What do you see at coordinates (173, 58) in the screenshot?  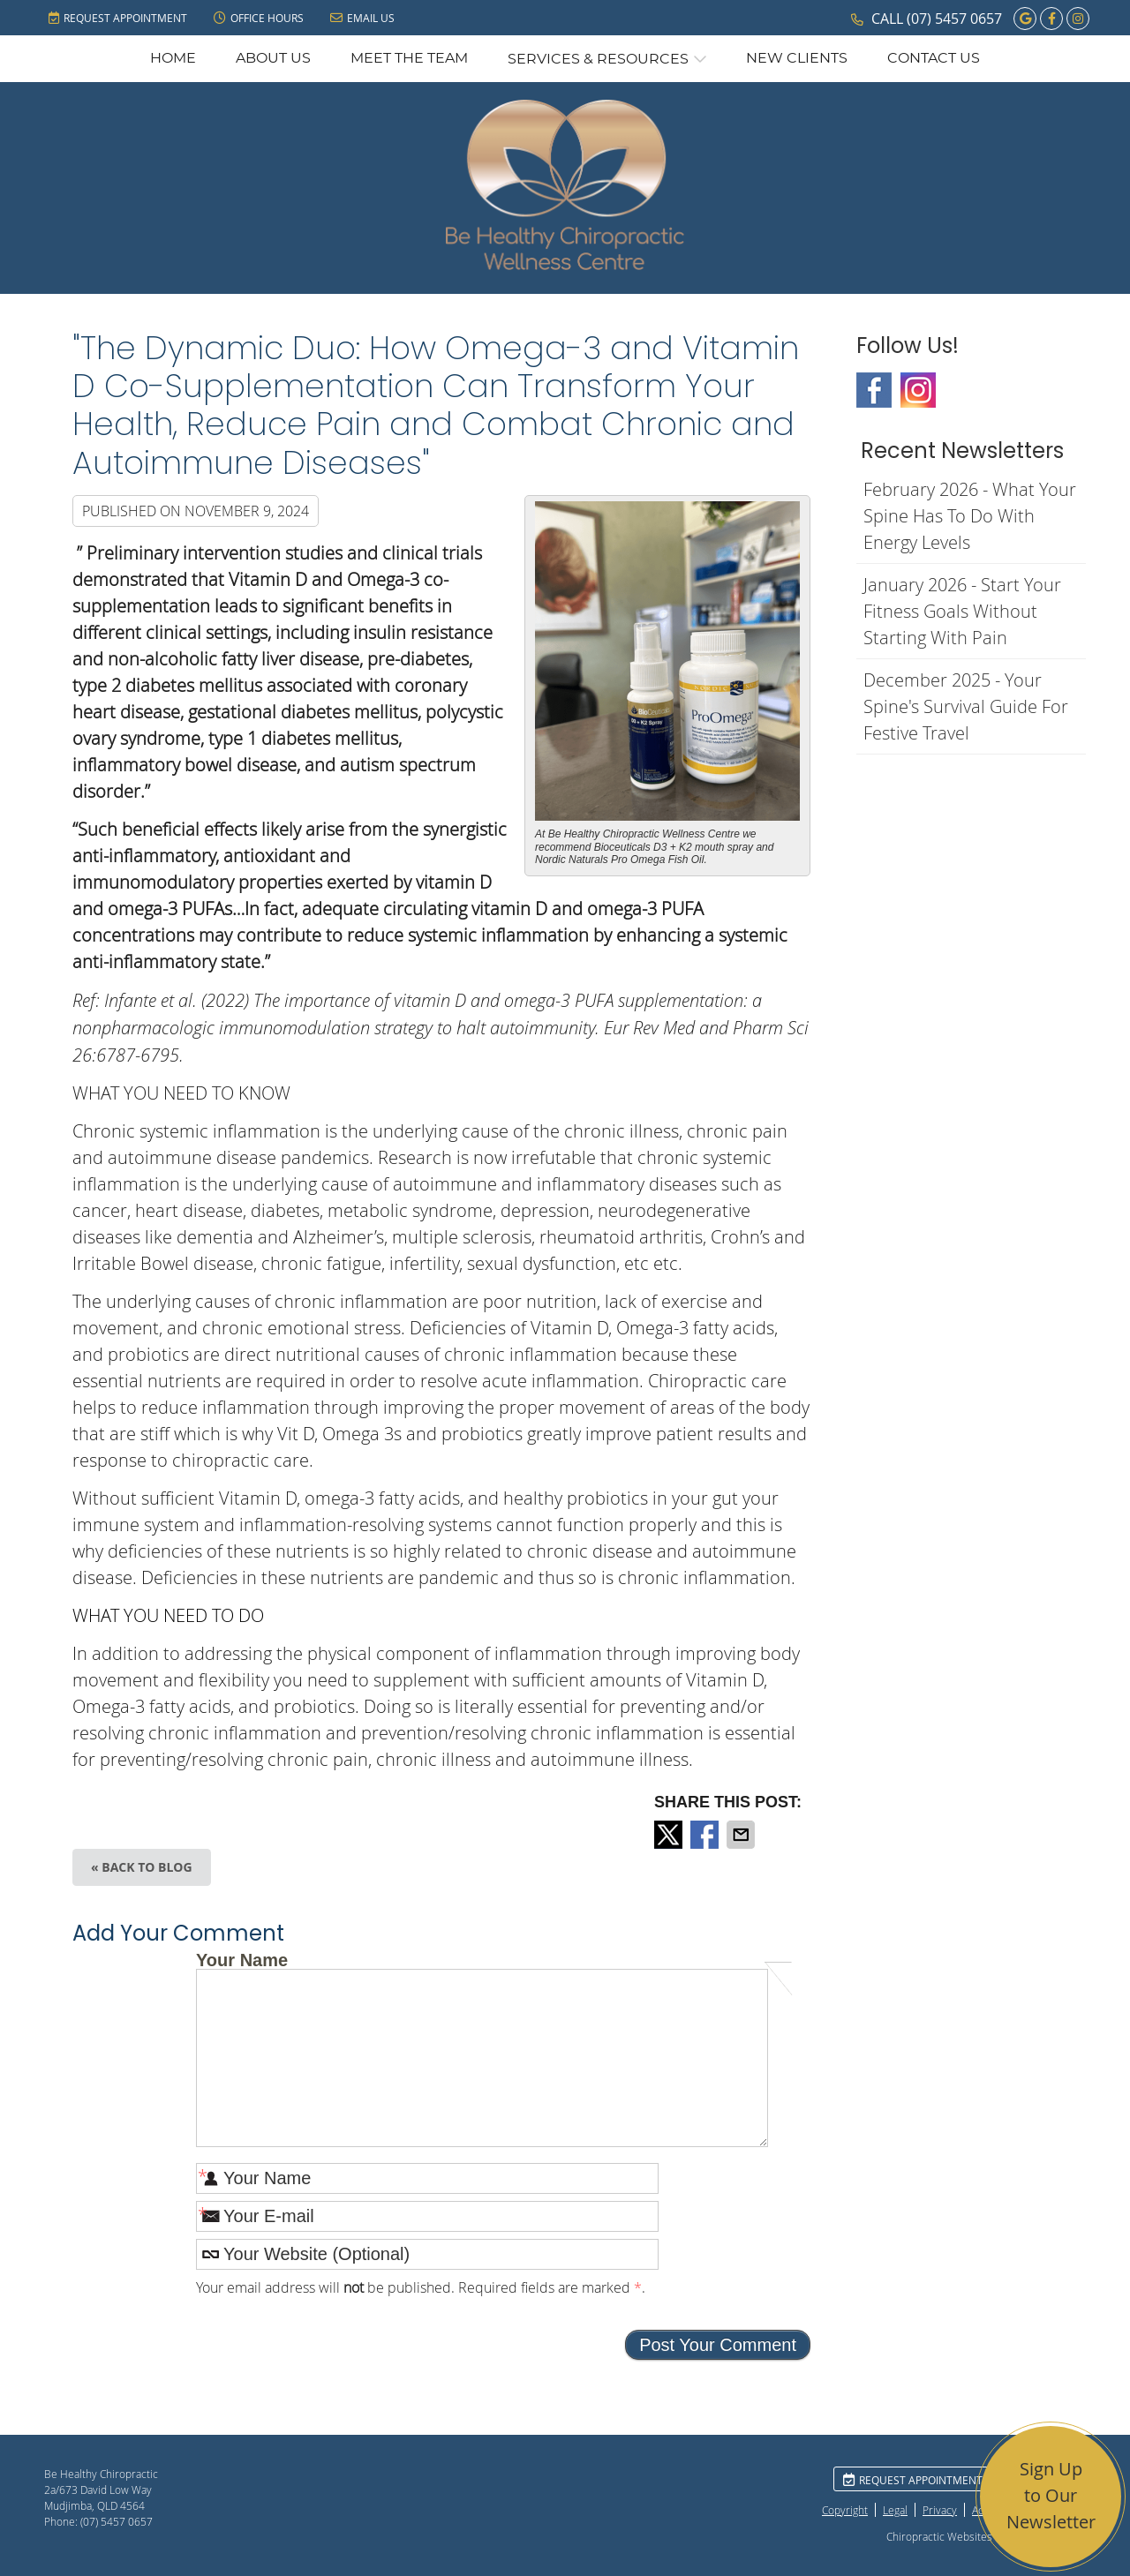 I see `Home` at bounding box center [173, 58].